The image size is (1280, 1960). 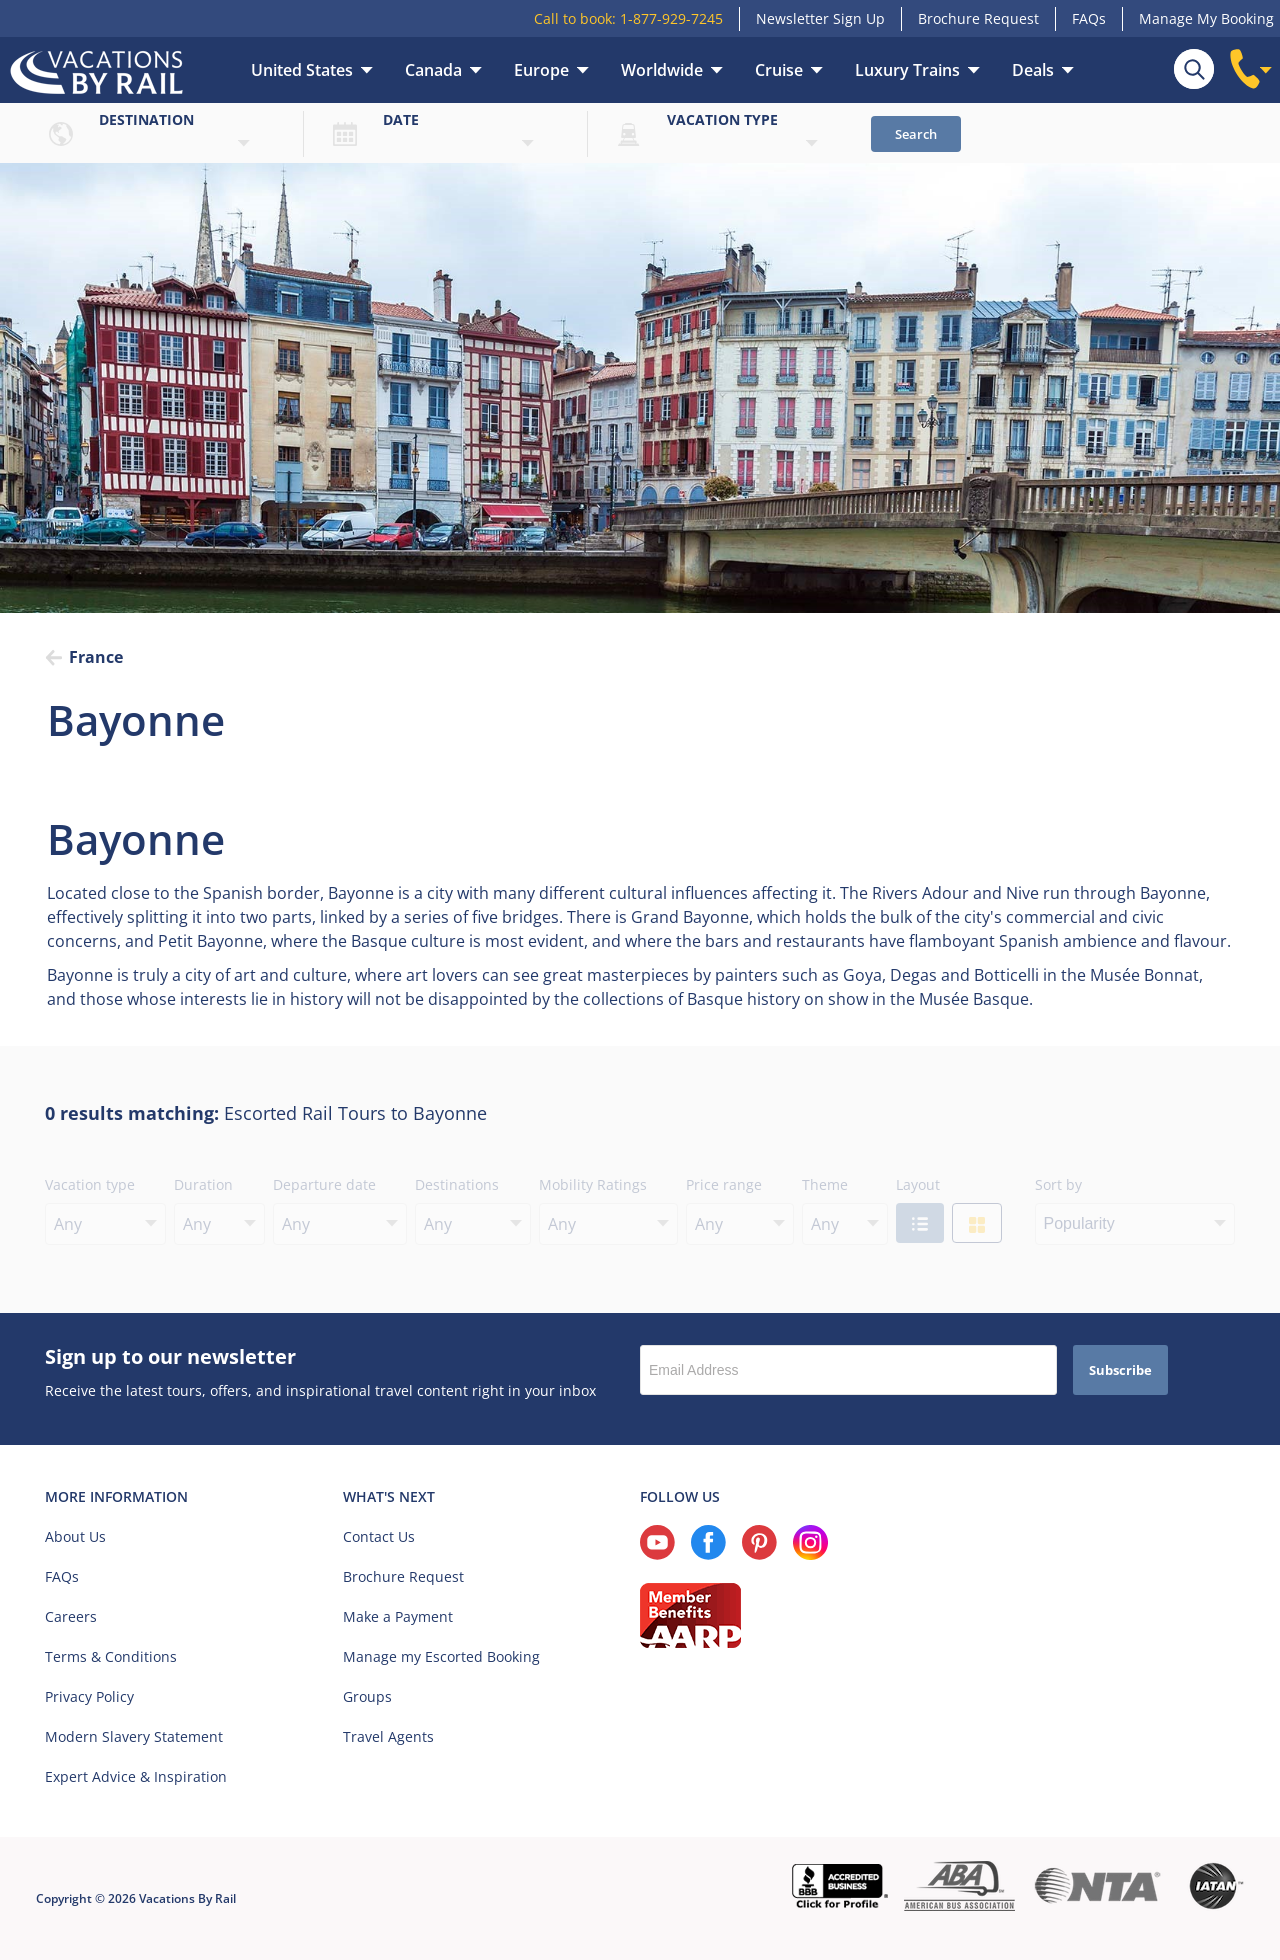 What do you see at coordinates (820, 18) in the screenshot?
I see `Newsletter Sign Up` at bounding box center [820, 18].